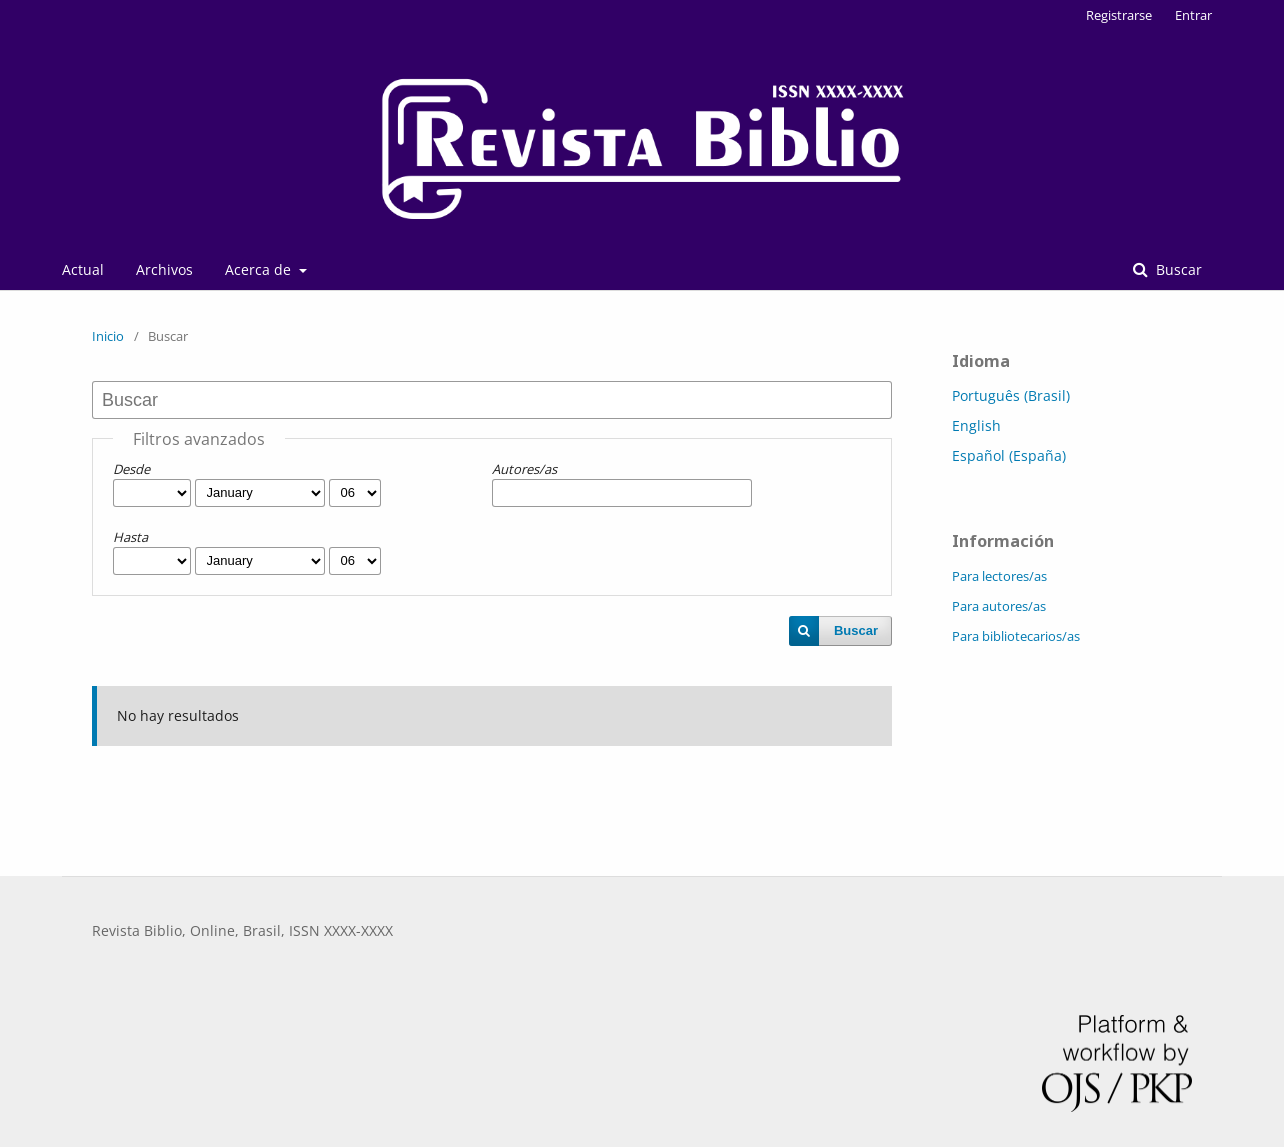 The image size is (1284, 1147). What do you see at coordinates (524, 469) in the screenshot?
I see `Autores/as` at bounding box center [524, 469].